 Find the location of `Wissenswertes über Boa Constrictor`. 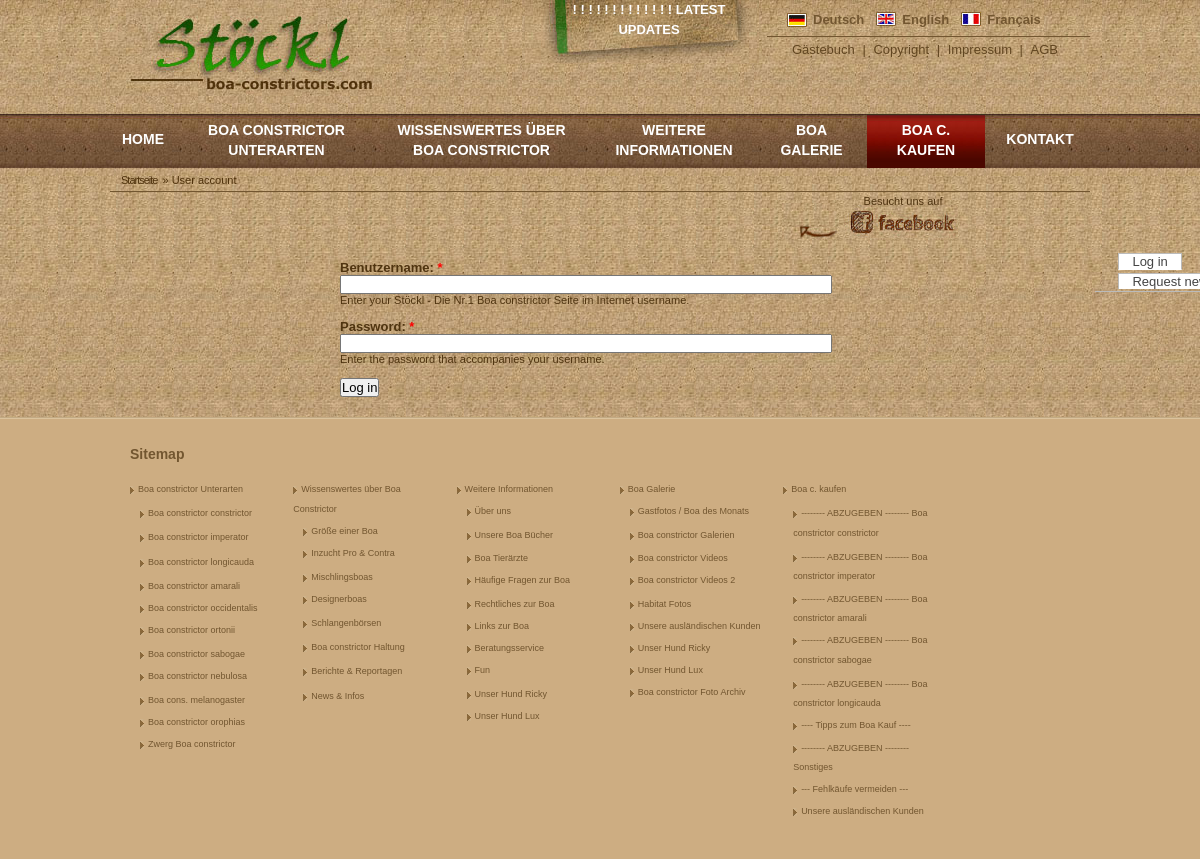

Wissenswertes über Boa Constrictor is located at coordinates (481, 140).